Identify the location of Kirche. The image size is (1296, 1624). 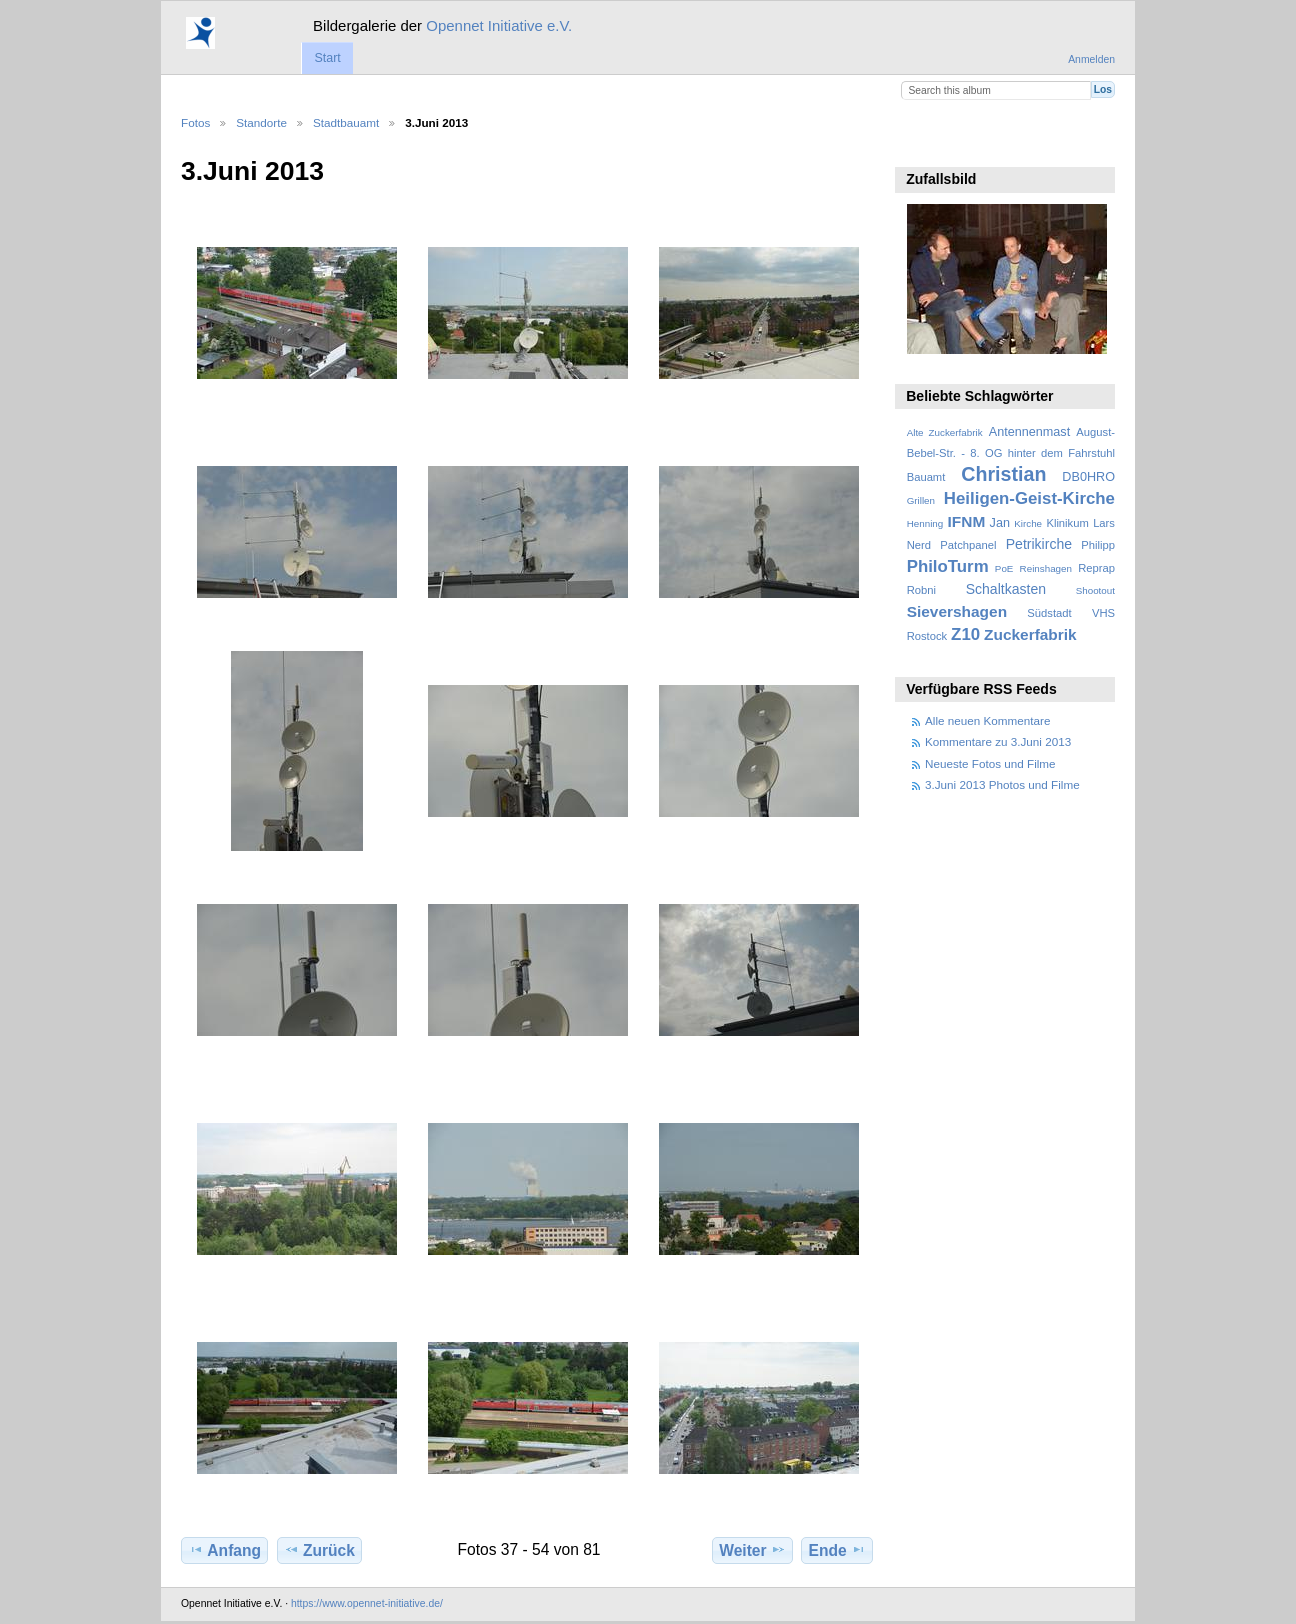
(1028, 523).